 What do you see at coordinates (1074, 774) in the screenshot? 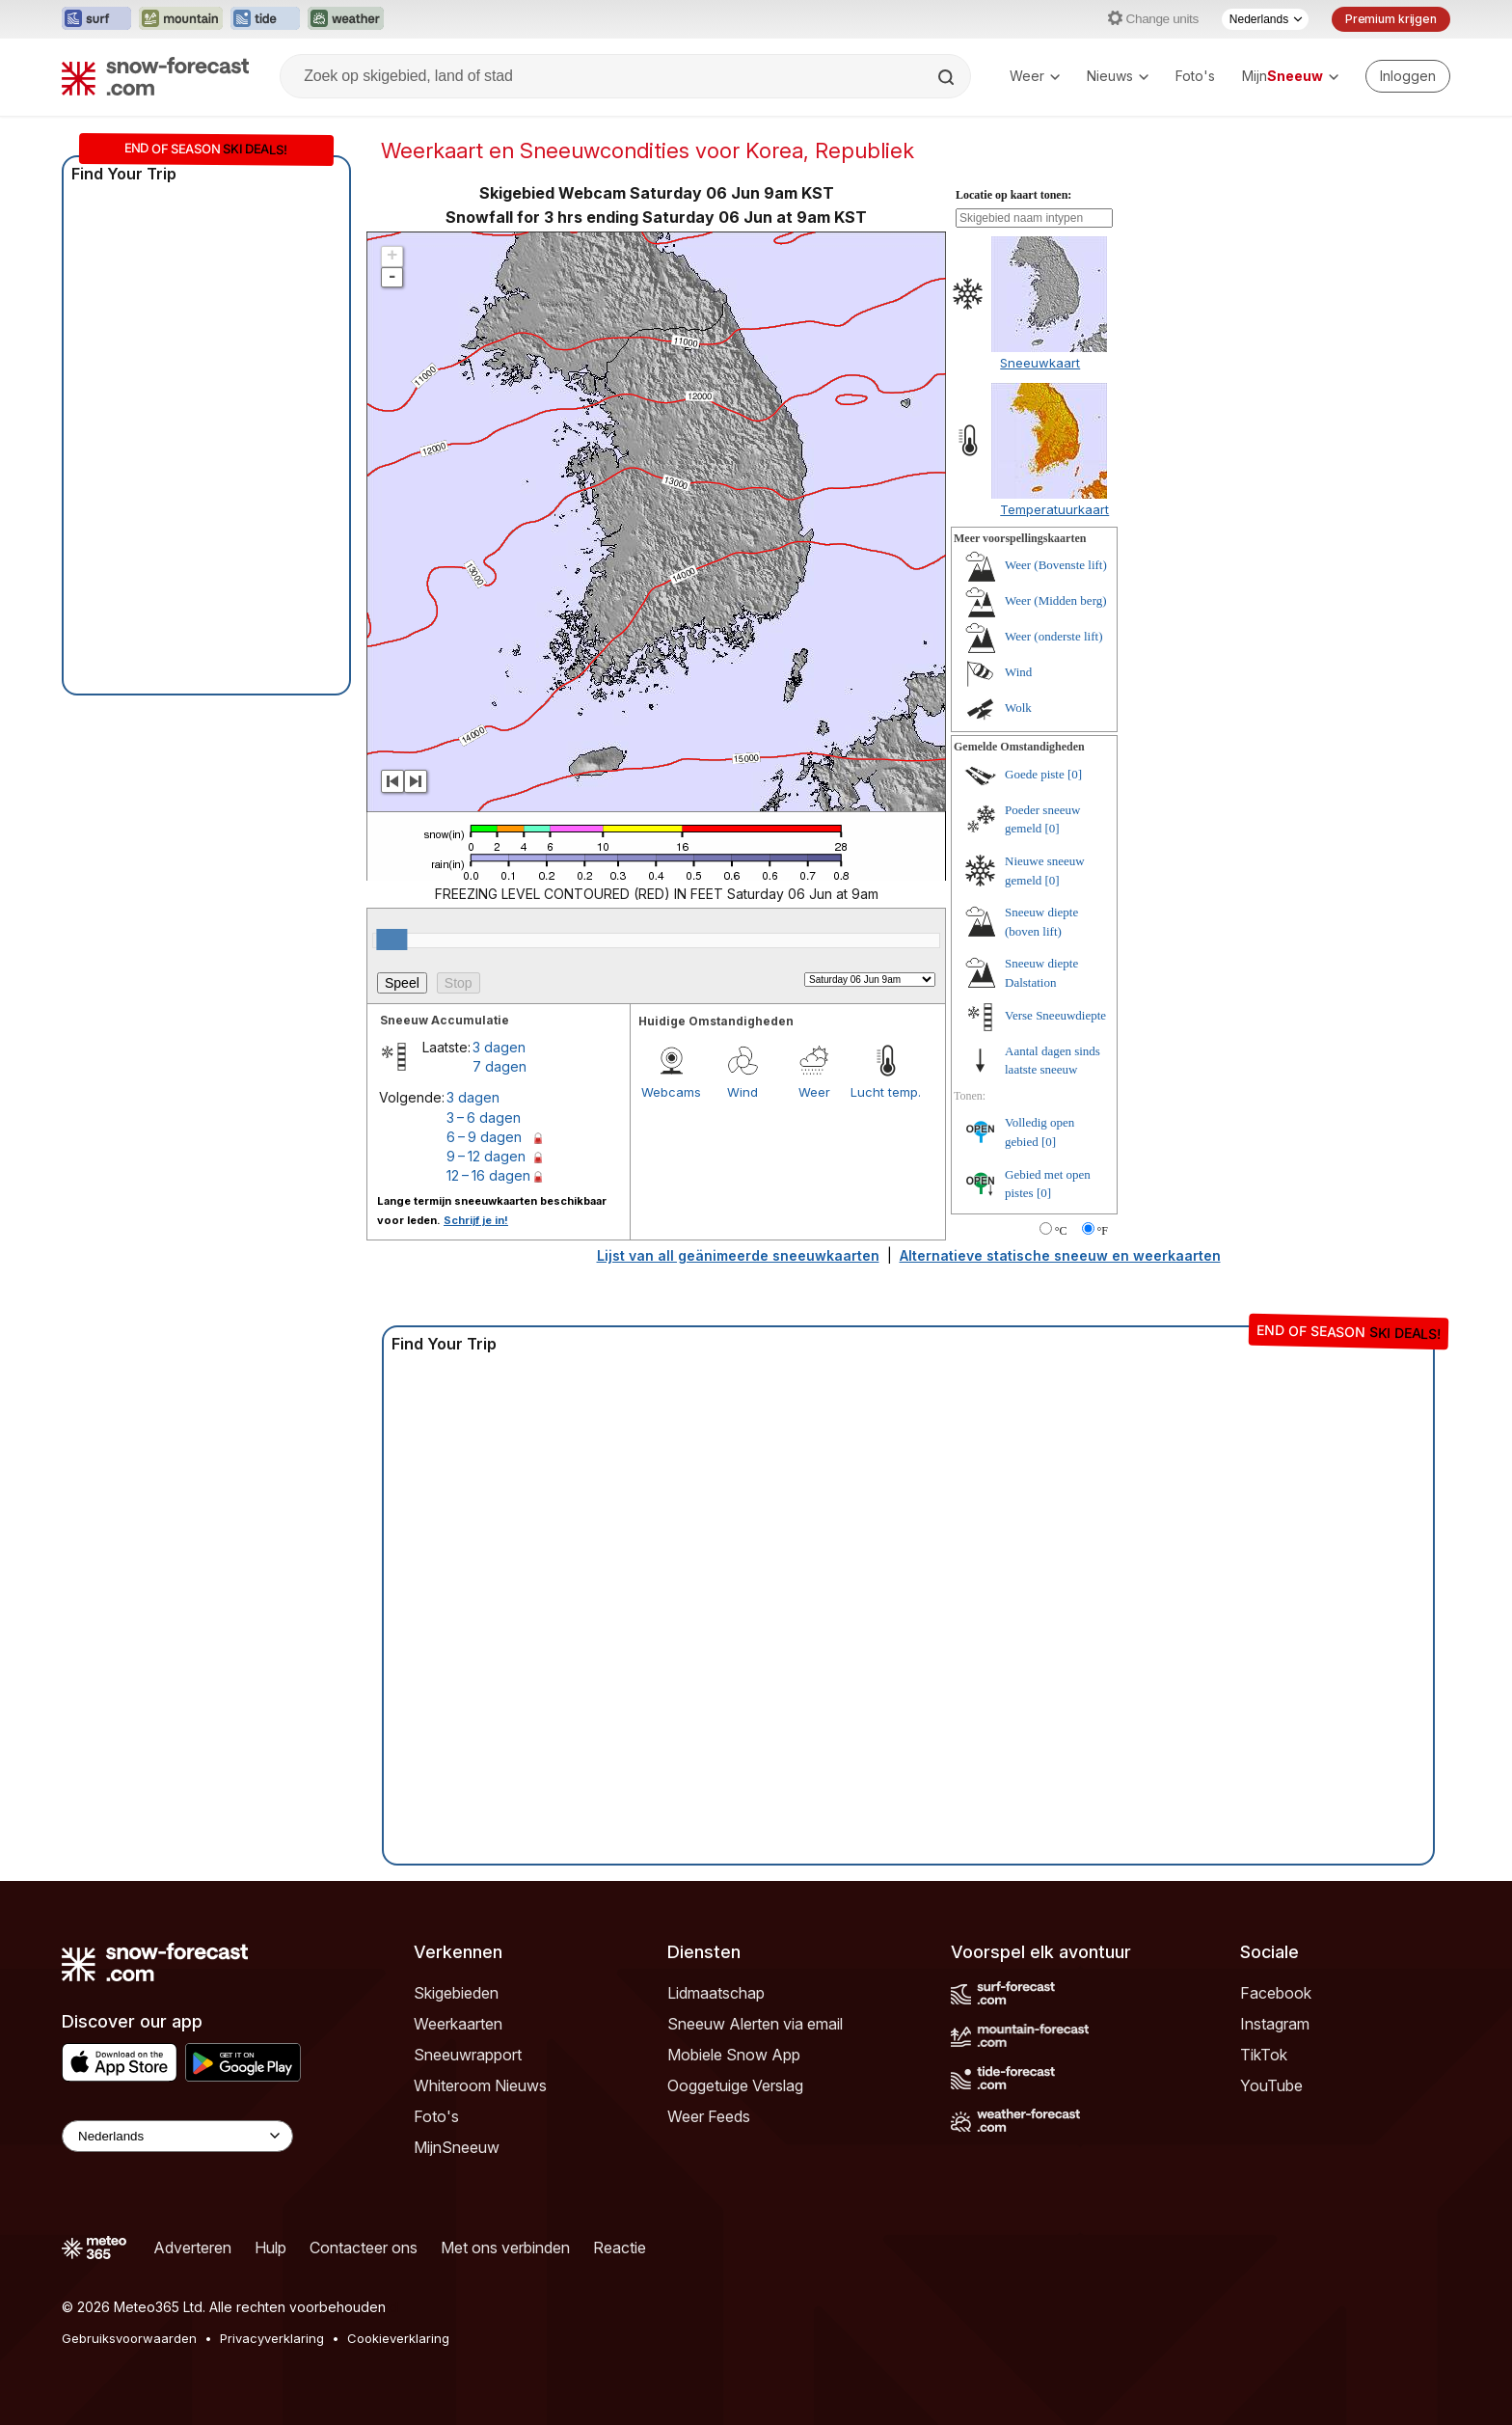
I see `[0]` at bounding box center [1074, 774].